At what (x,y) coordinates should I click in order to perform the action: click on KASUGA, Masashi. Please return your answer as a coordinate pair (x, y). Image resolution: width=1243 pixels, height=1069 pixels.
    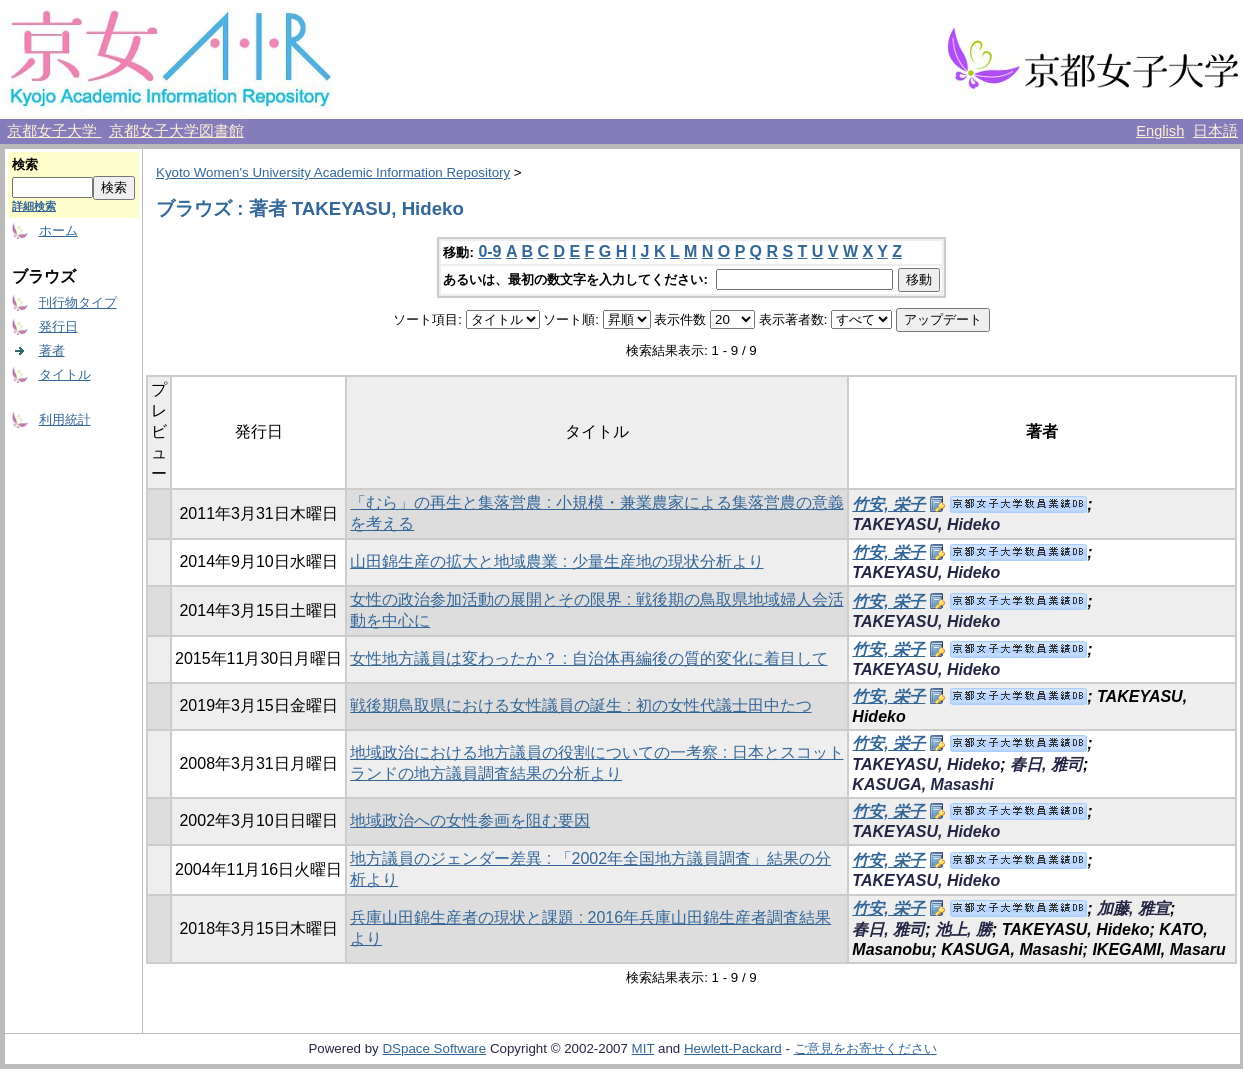
    Looking at the image, I should click on (922, 784).